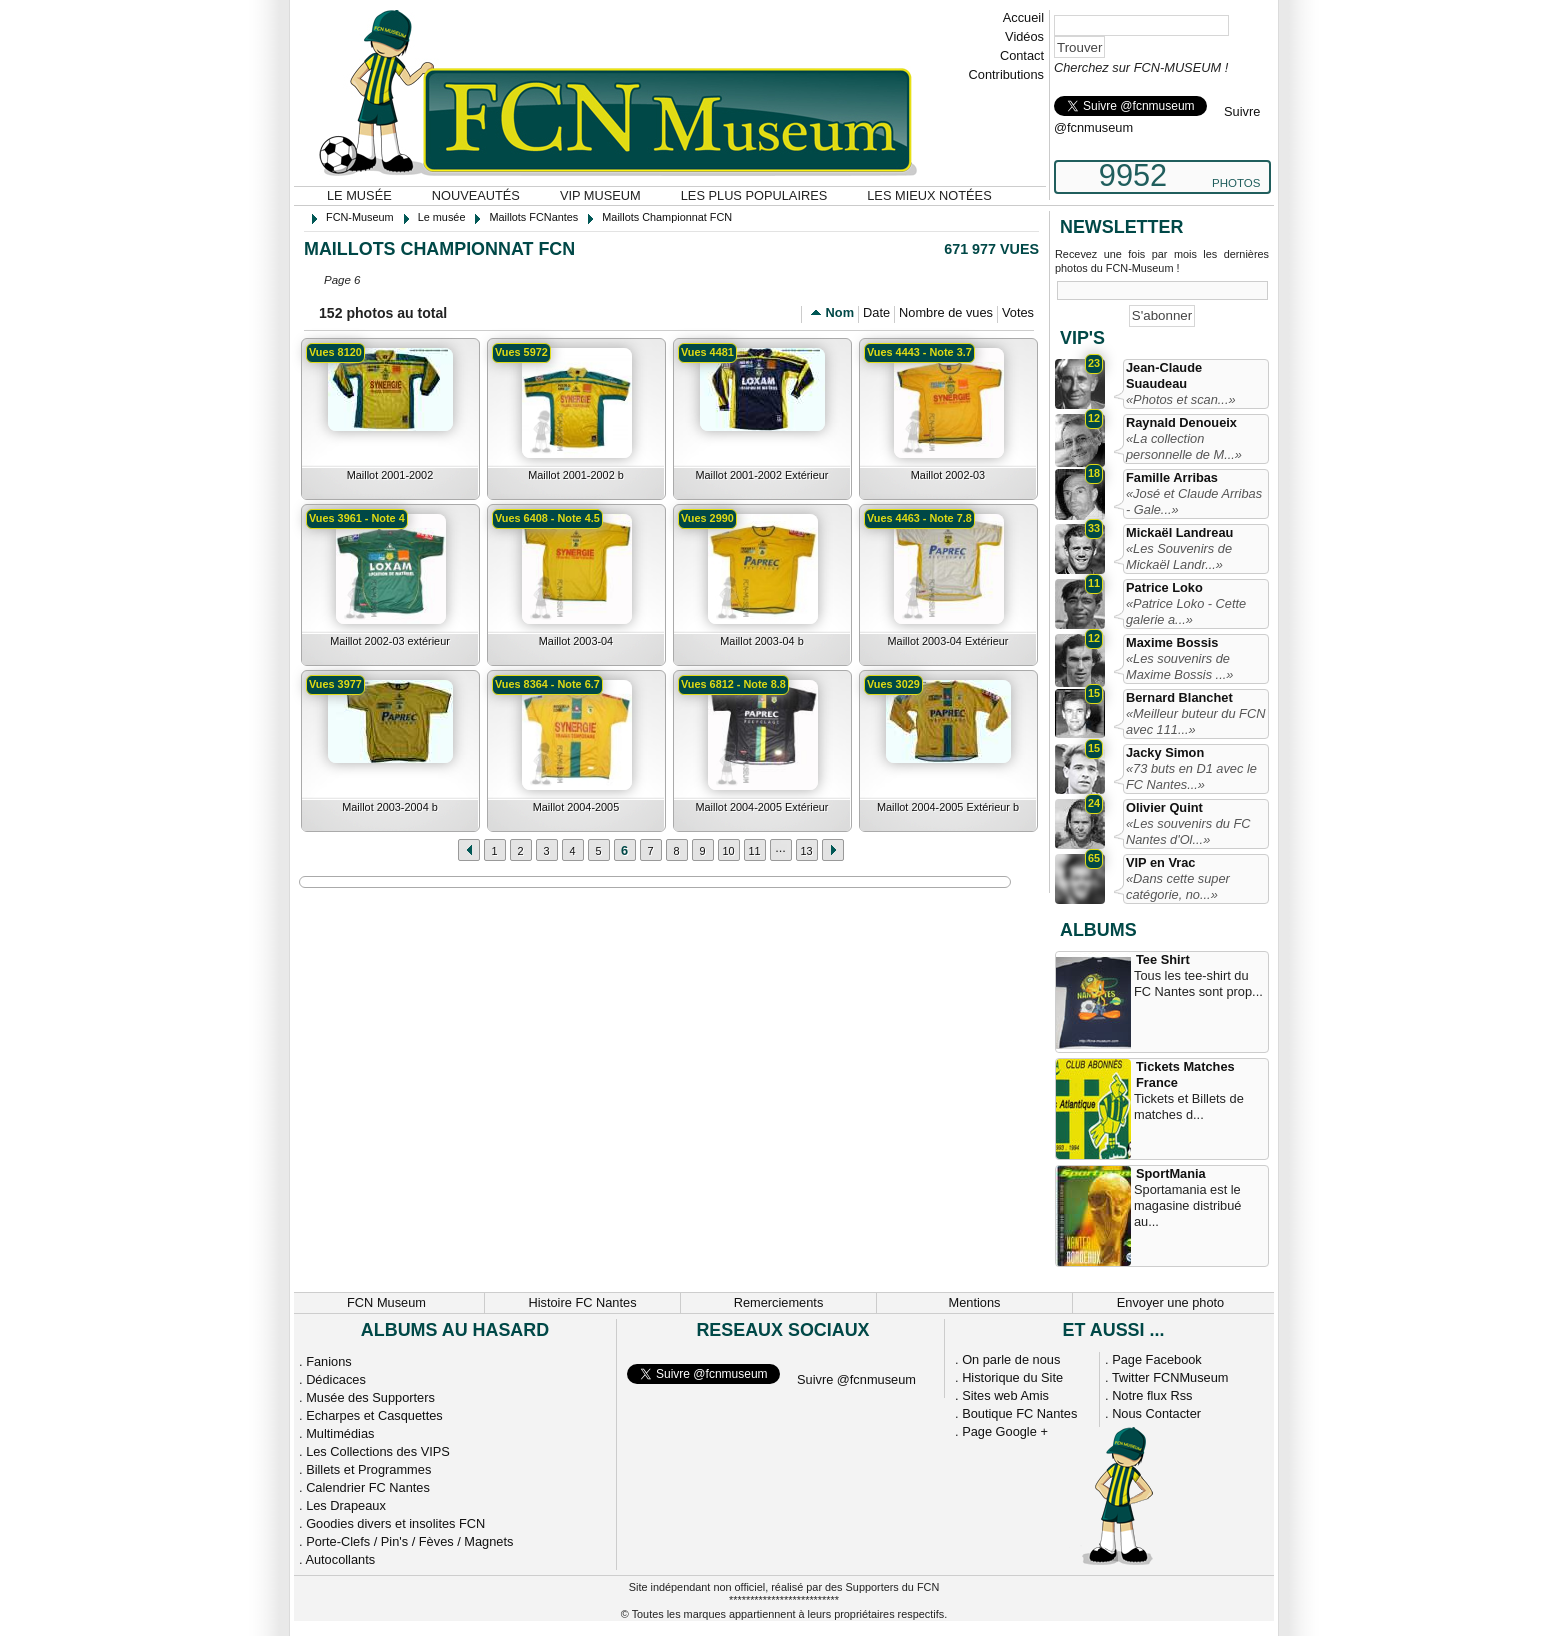  What do you see at coordinates (1181, 399) in the screenshot?
I see `«Photos et scan...»` at bounding box center [1181, 399].